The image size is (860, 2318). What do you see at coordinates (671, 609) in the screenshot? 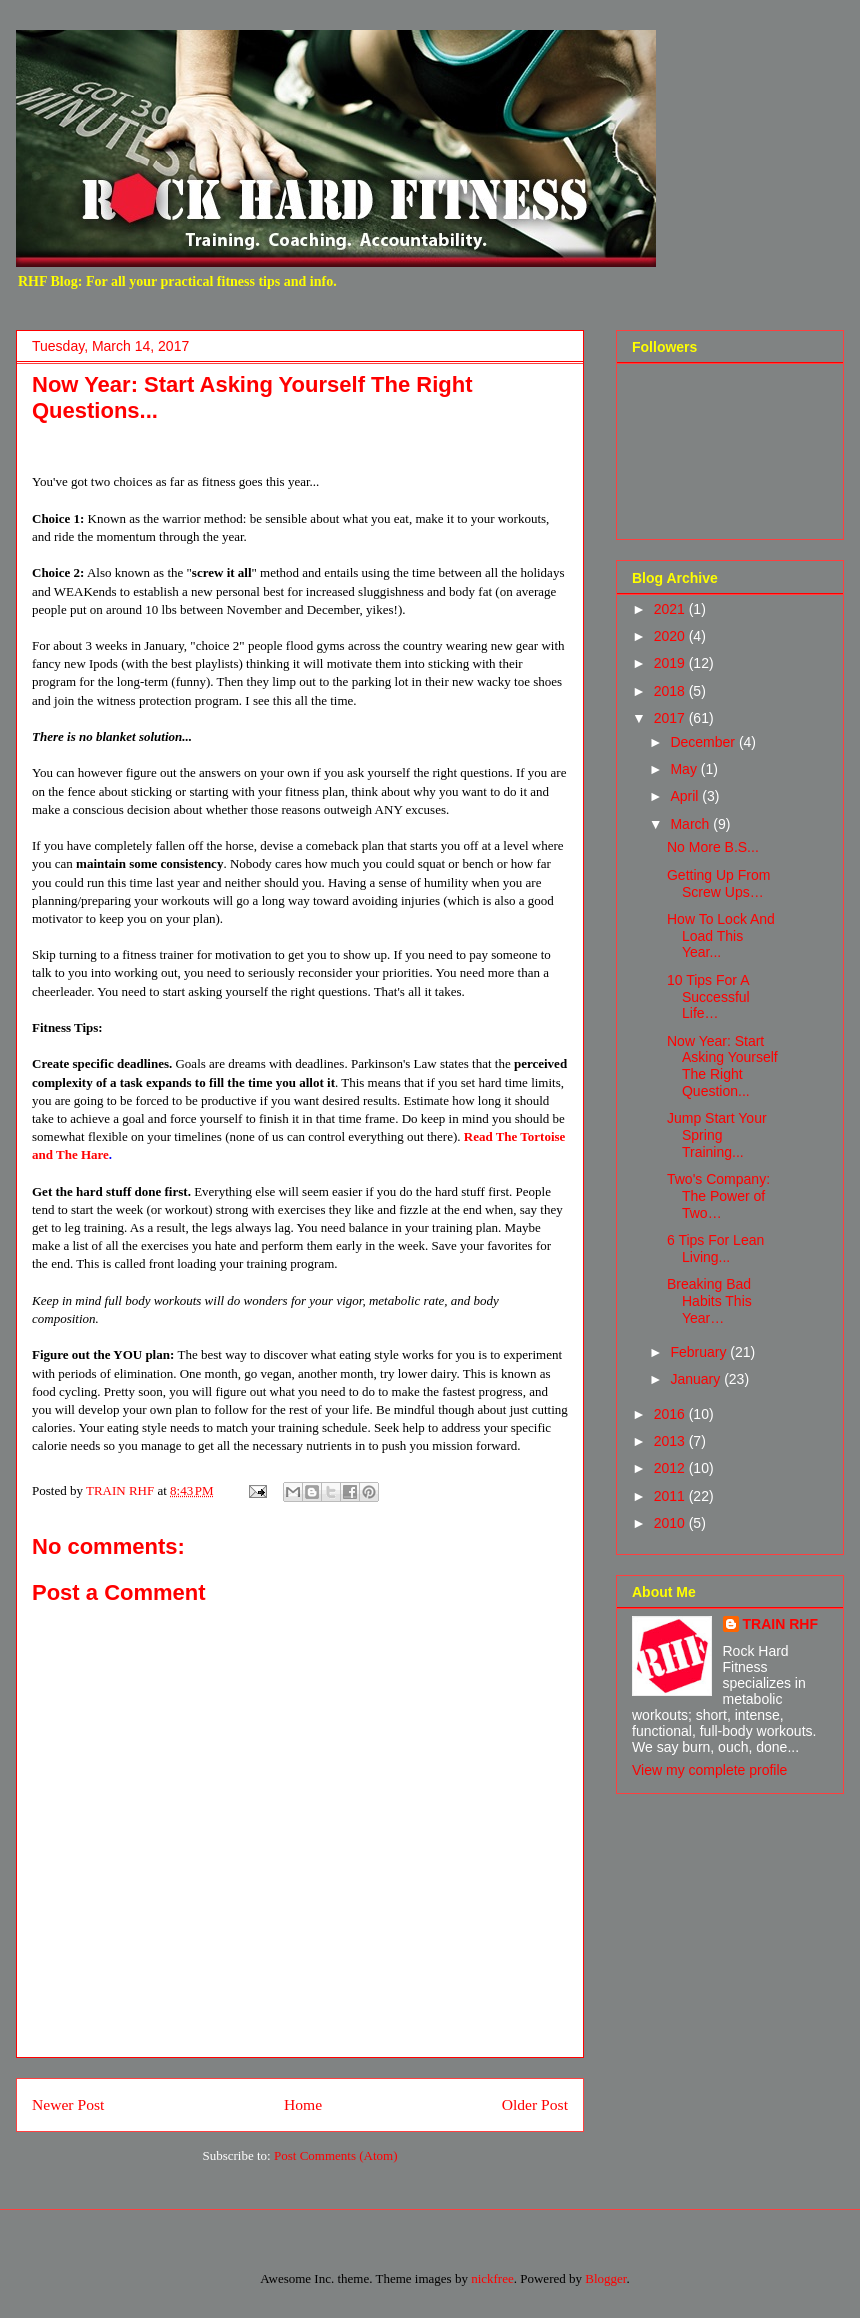
I see `2021` at bounding box center [671, 609].